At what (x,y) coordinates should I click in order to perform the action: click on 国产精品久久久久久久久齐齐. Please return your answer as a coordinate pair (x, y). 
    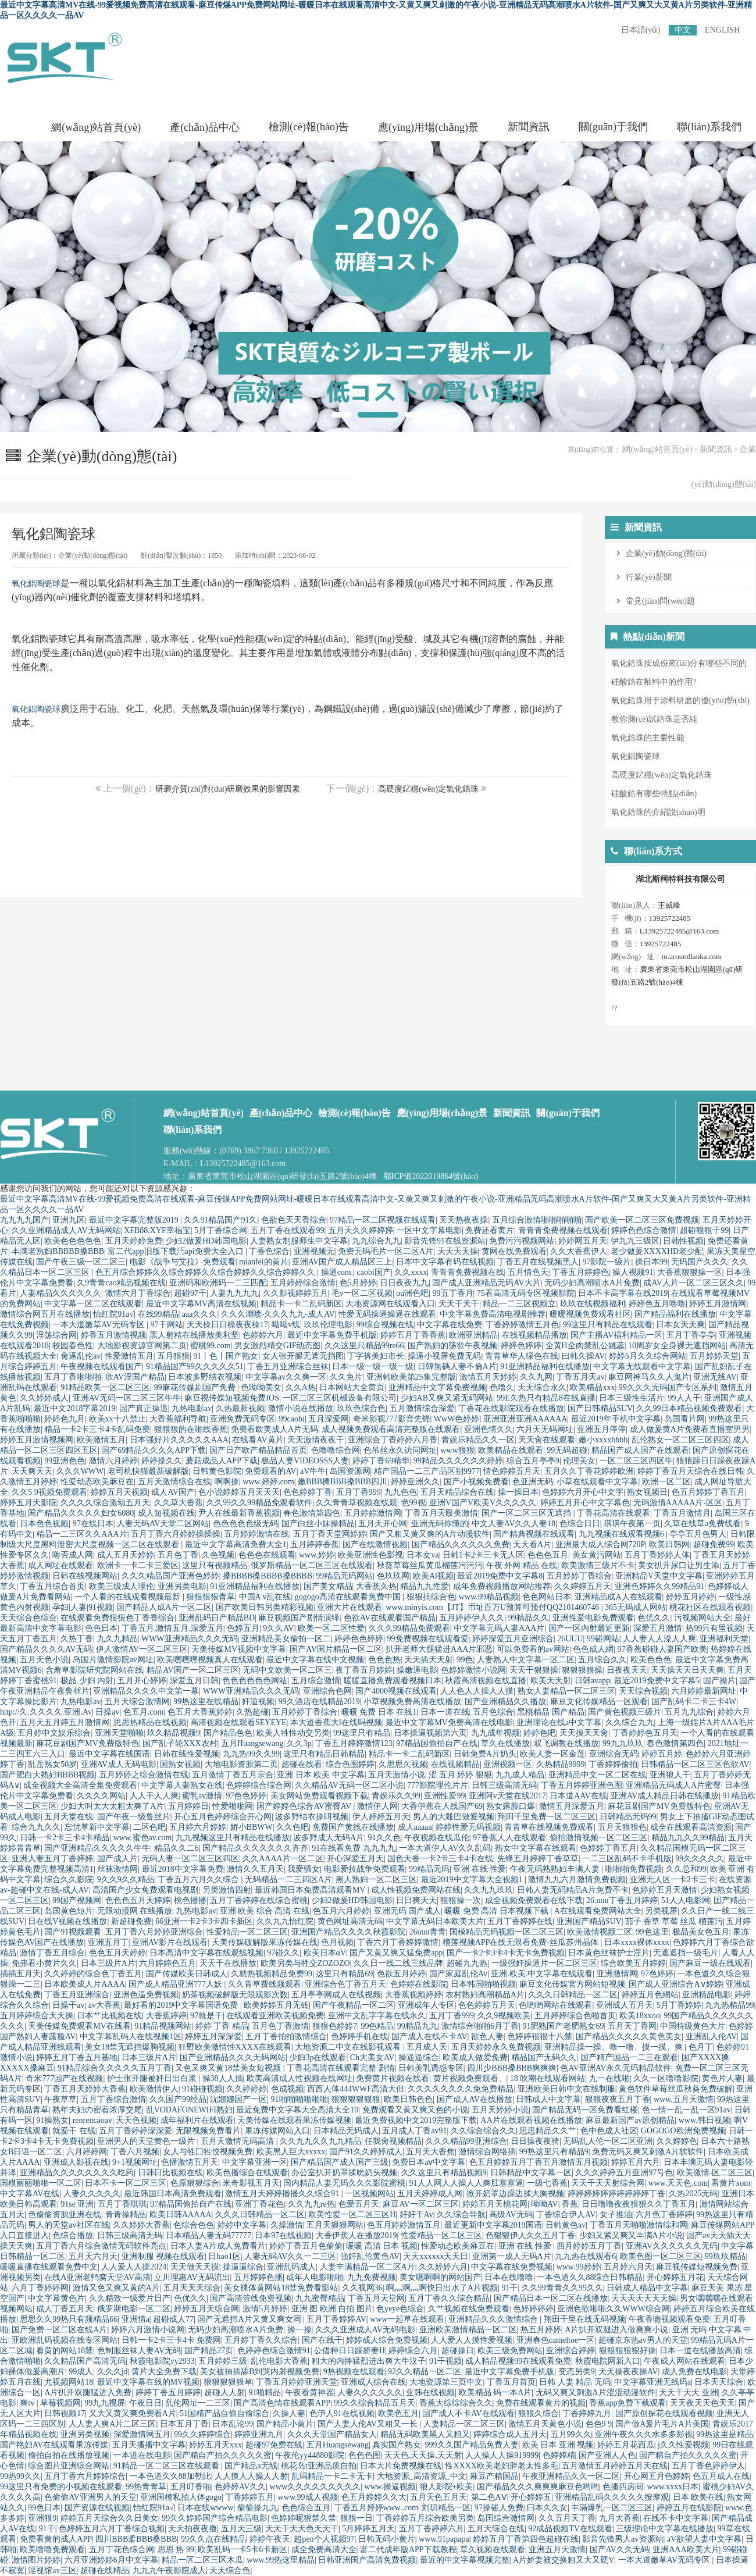
    Looking at the image, I should click on (255, 1848).